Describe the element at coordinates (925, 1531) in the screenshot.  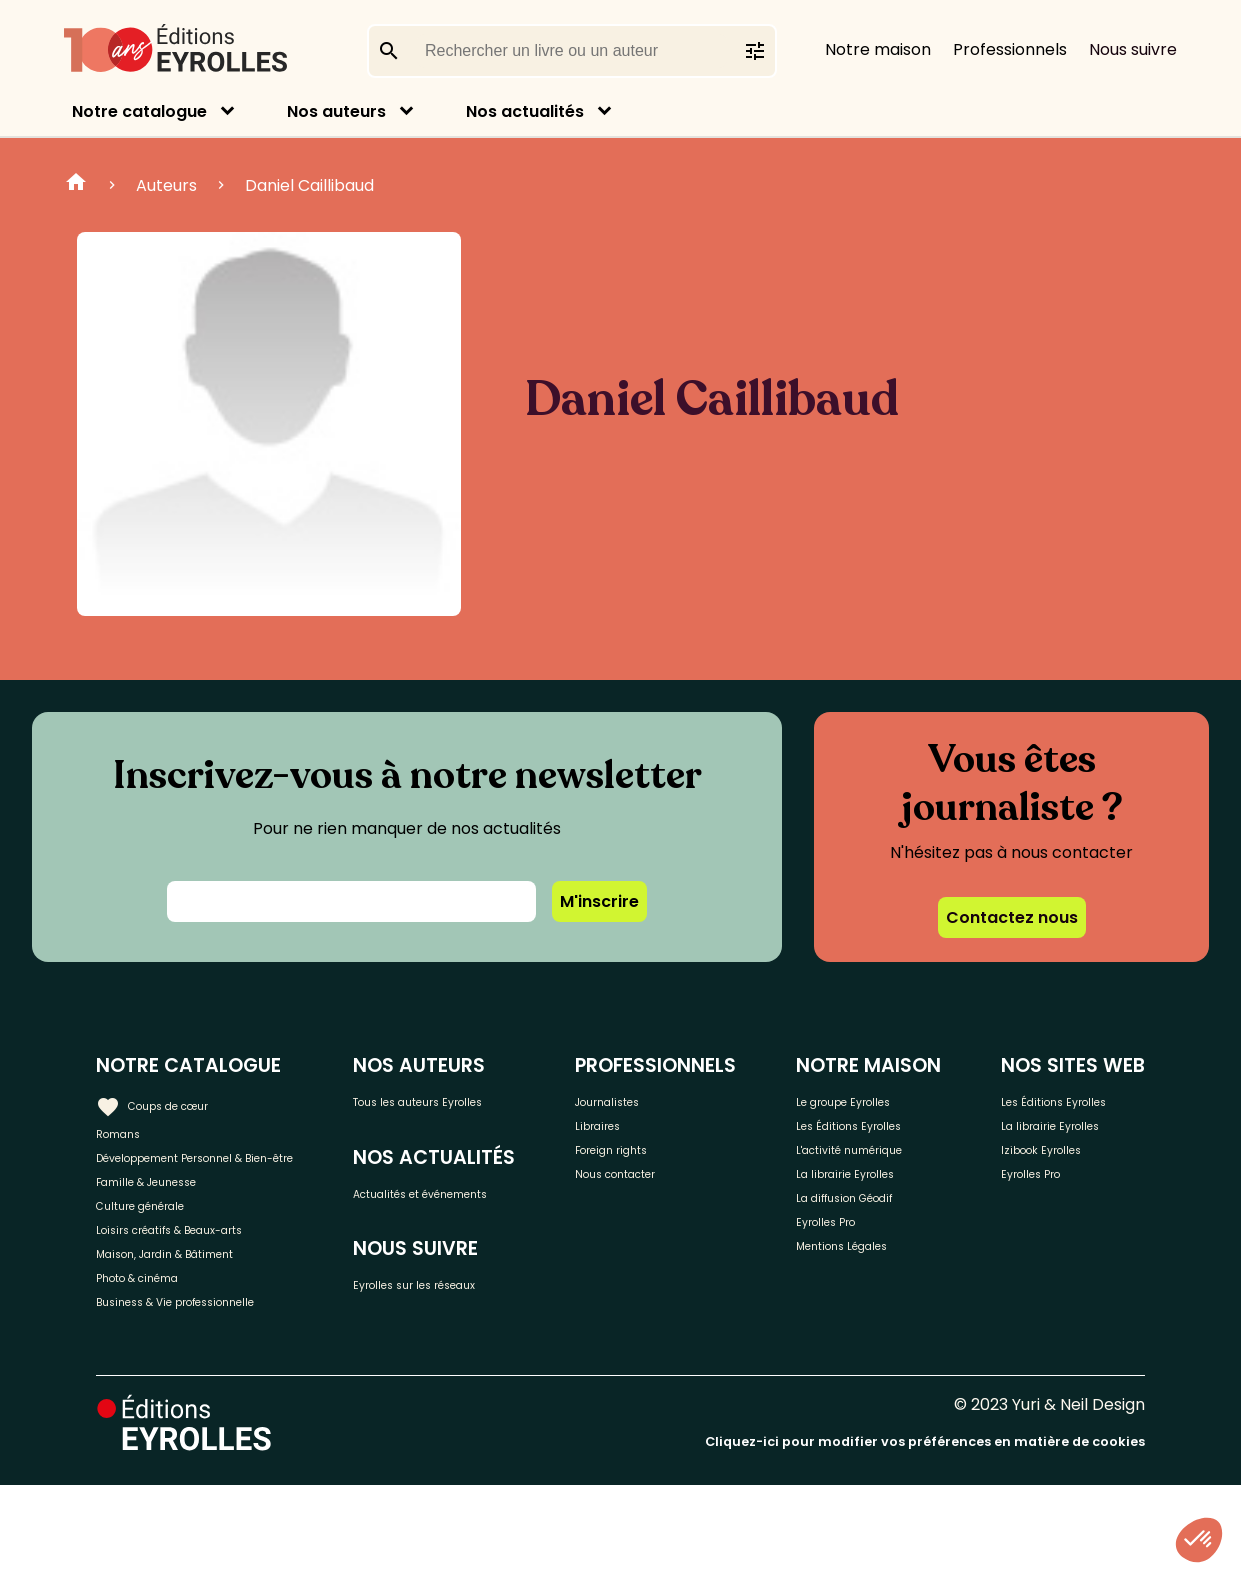
I see `Cliquez-ici pour modifier vos préférences en matière de cookies` at that location.